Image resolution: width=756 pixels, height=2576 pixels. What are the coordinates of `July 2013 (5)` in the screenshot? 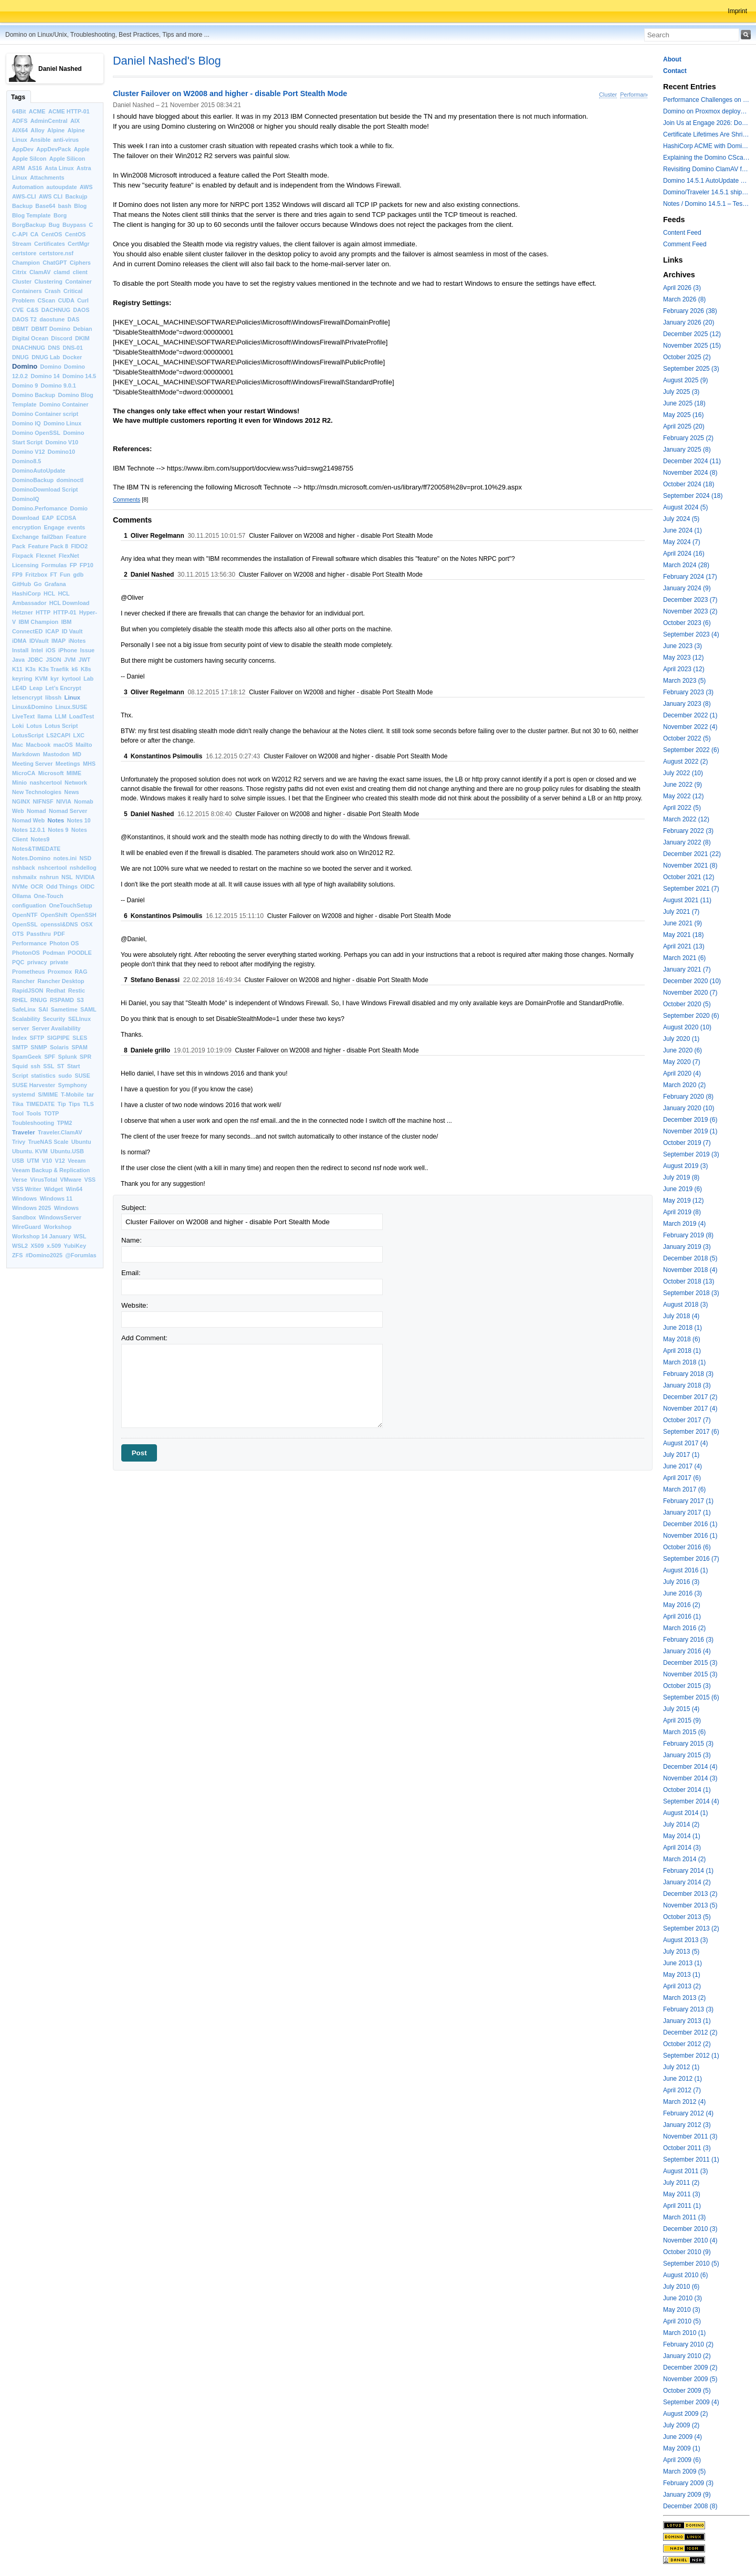 It's located at (681, 1951).